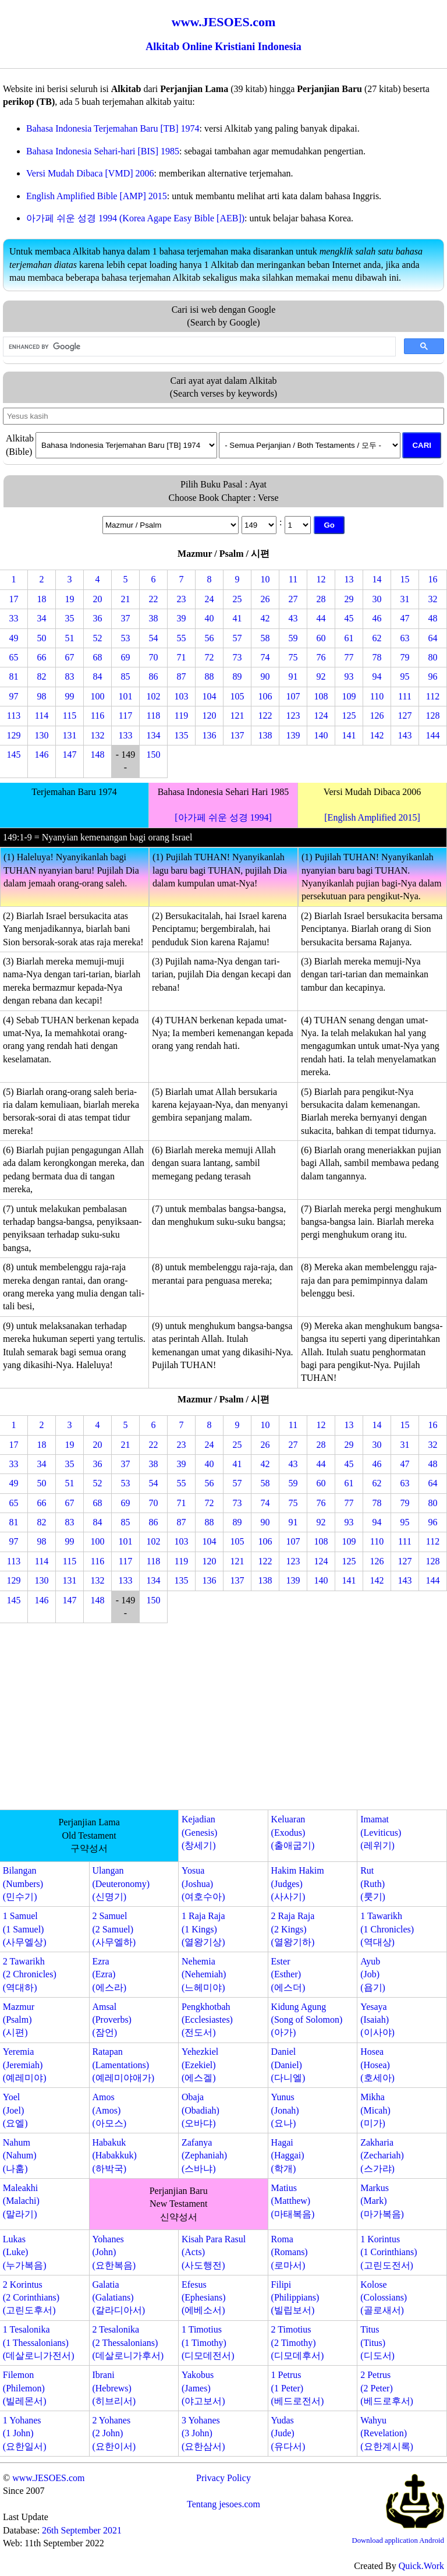 The height and width of the screenshot is (2576, 447). Describe the element at coordinates (18, 2020) in the screenshot. I see `Mazmur(Psalm)(시편)` at that location.